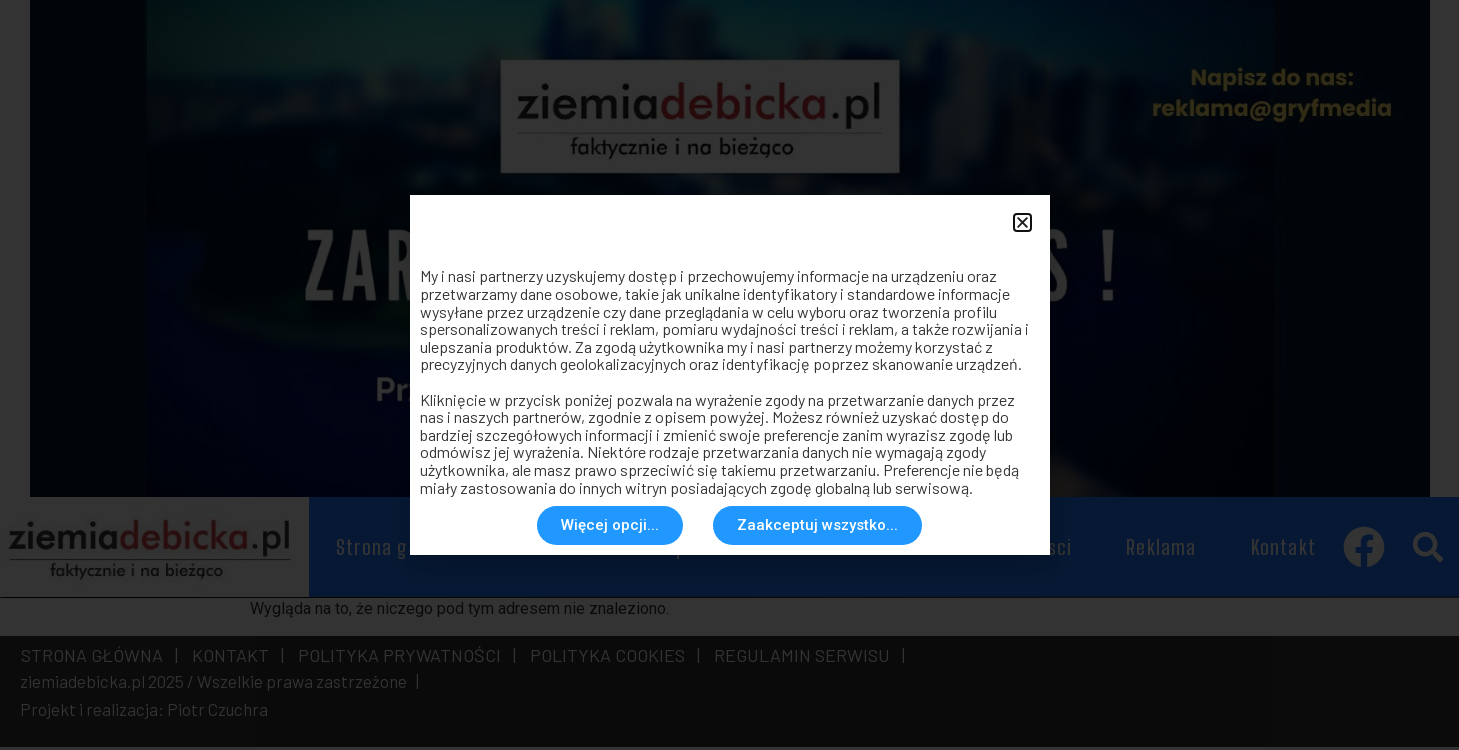 The width and height of the screenshot is (1459, 750). Describe the element at coordinates (882, 550) in the screenshot. I see `Historia` at that location.